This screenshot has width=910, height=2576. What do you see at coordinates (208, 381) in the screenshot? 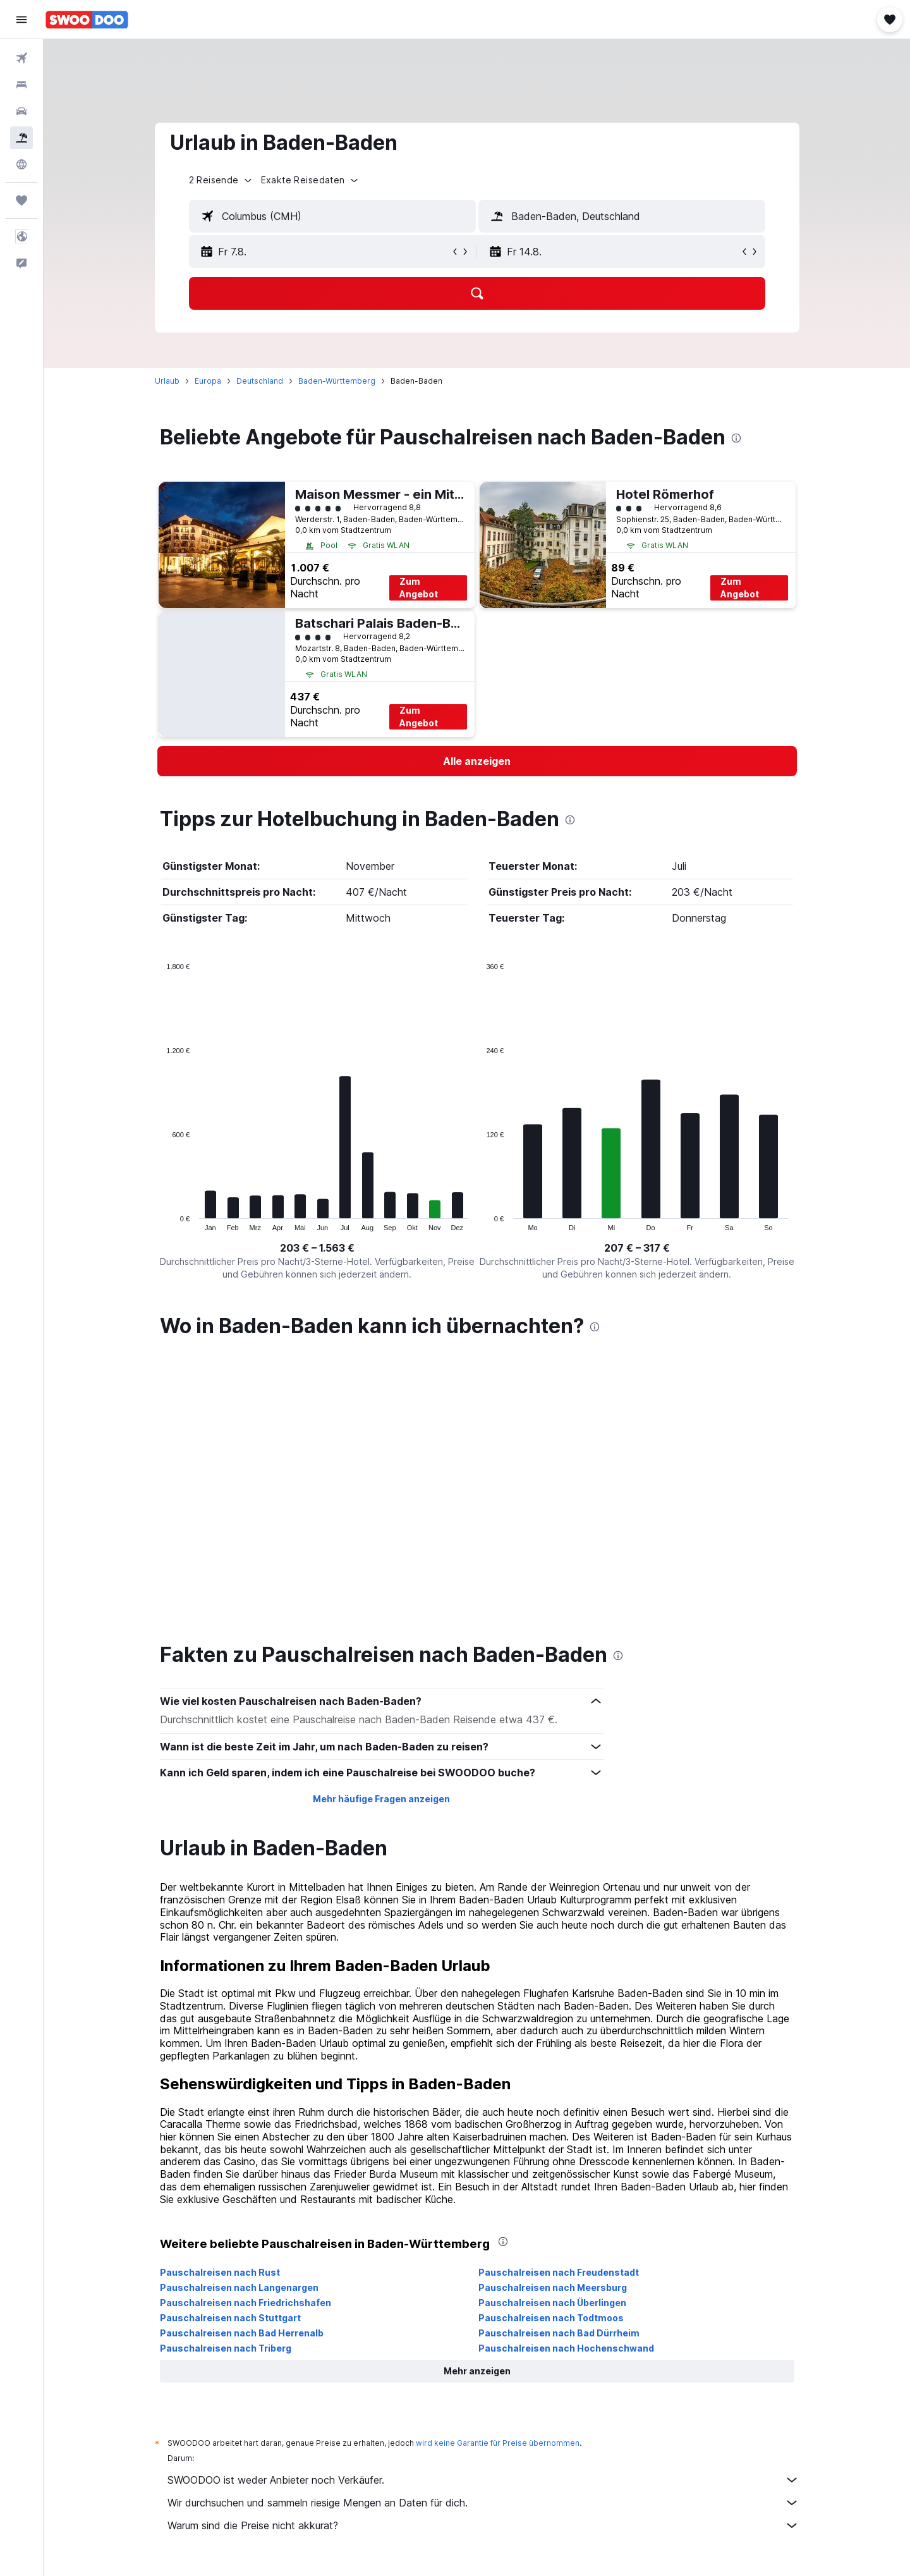
I see `Europa` at bounding box center [208, 381].